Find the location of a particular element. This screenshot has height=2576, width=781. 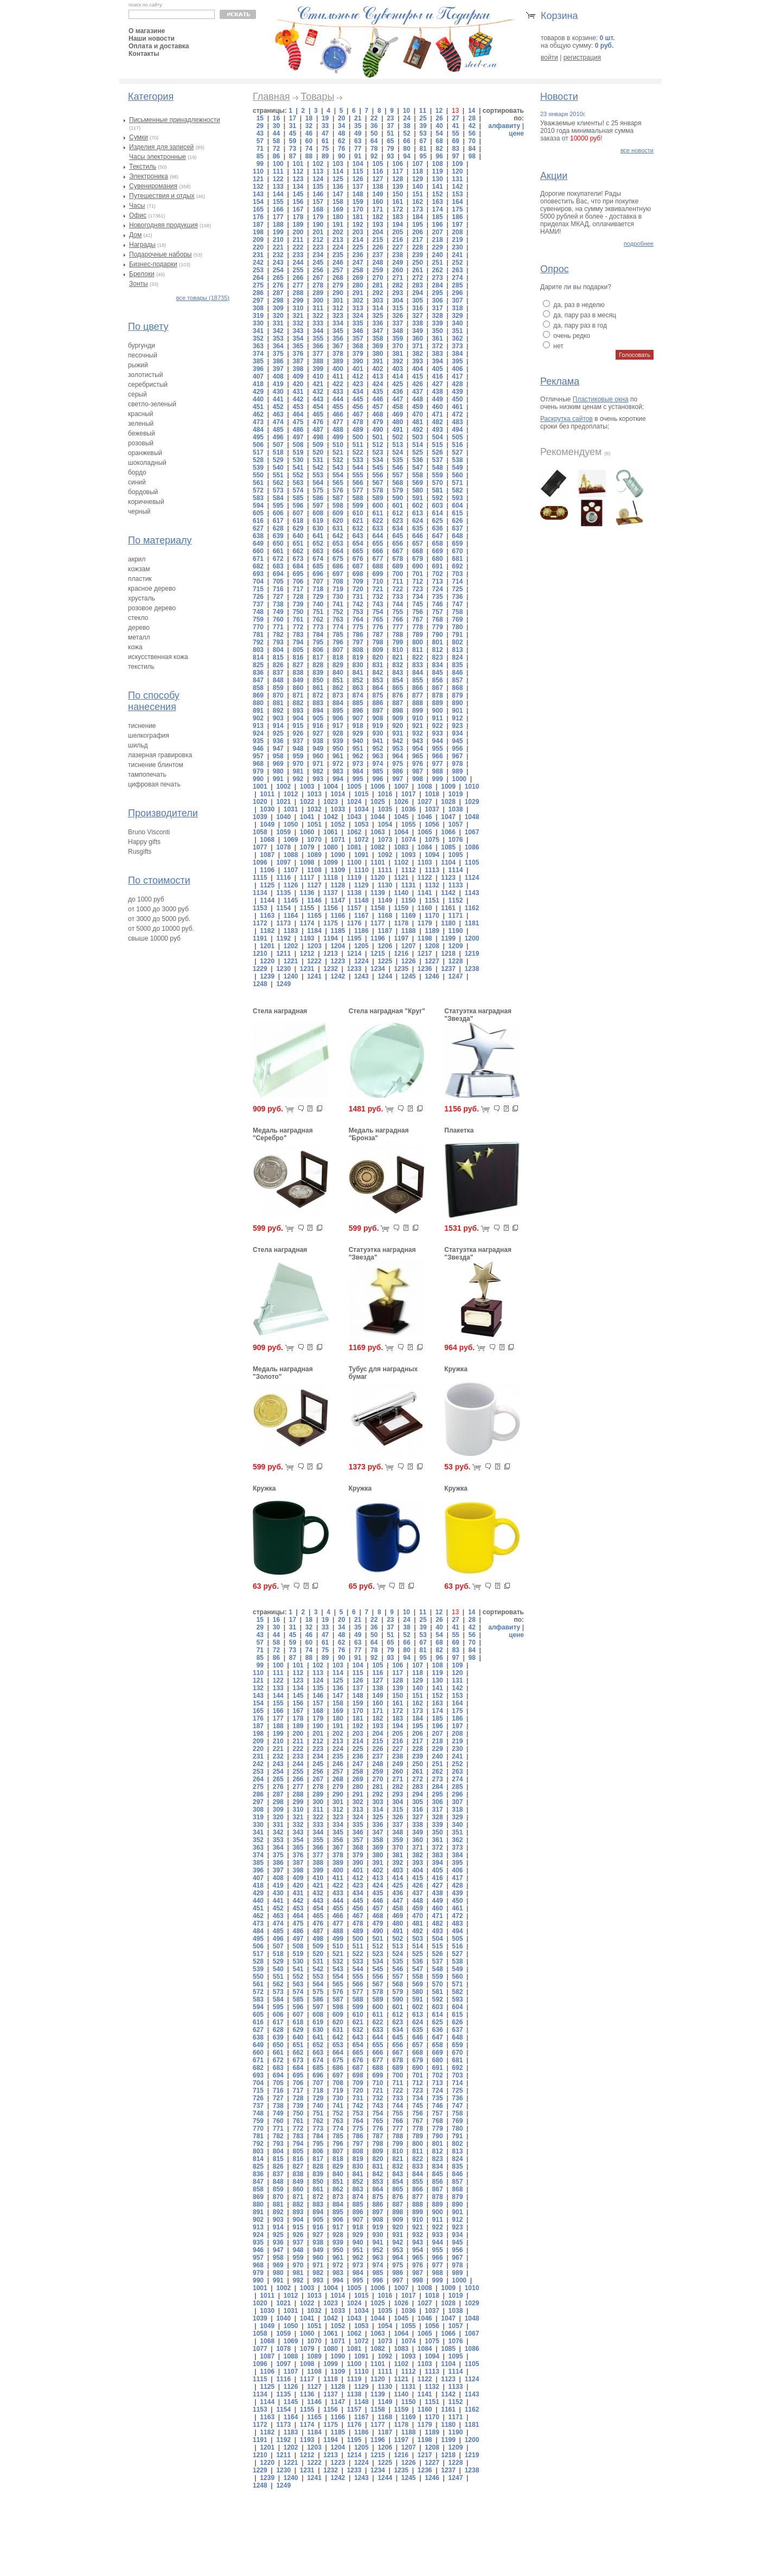

370 is located at coordinates (397, 346).